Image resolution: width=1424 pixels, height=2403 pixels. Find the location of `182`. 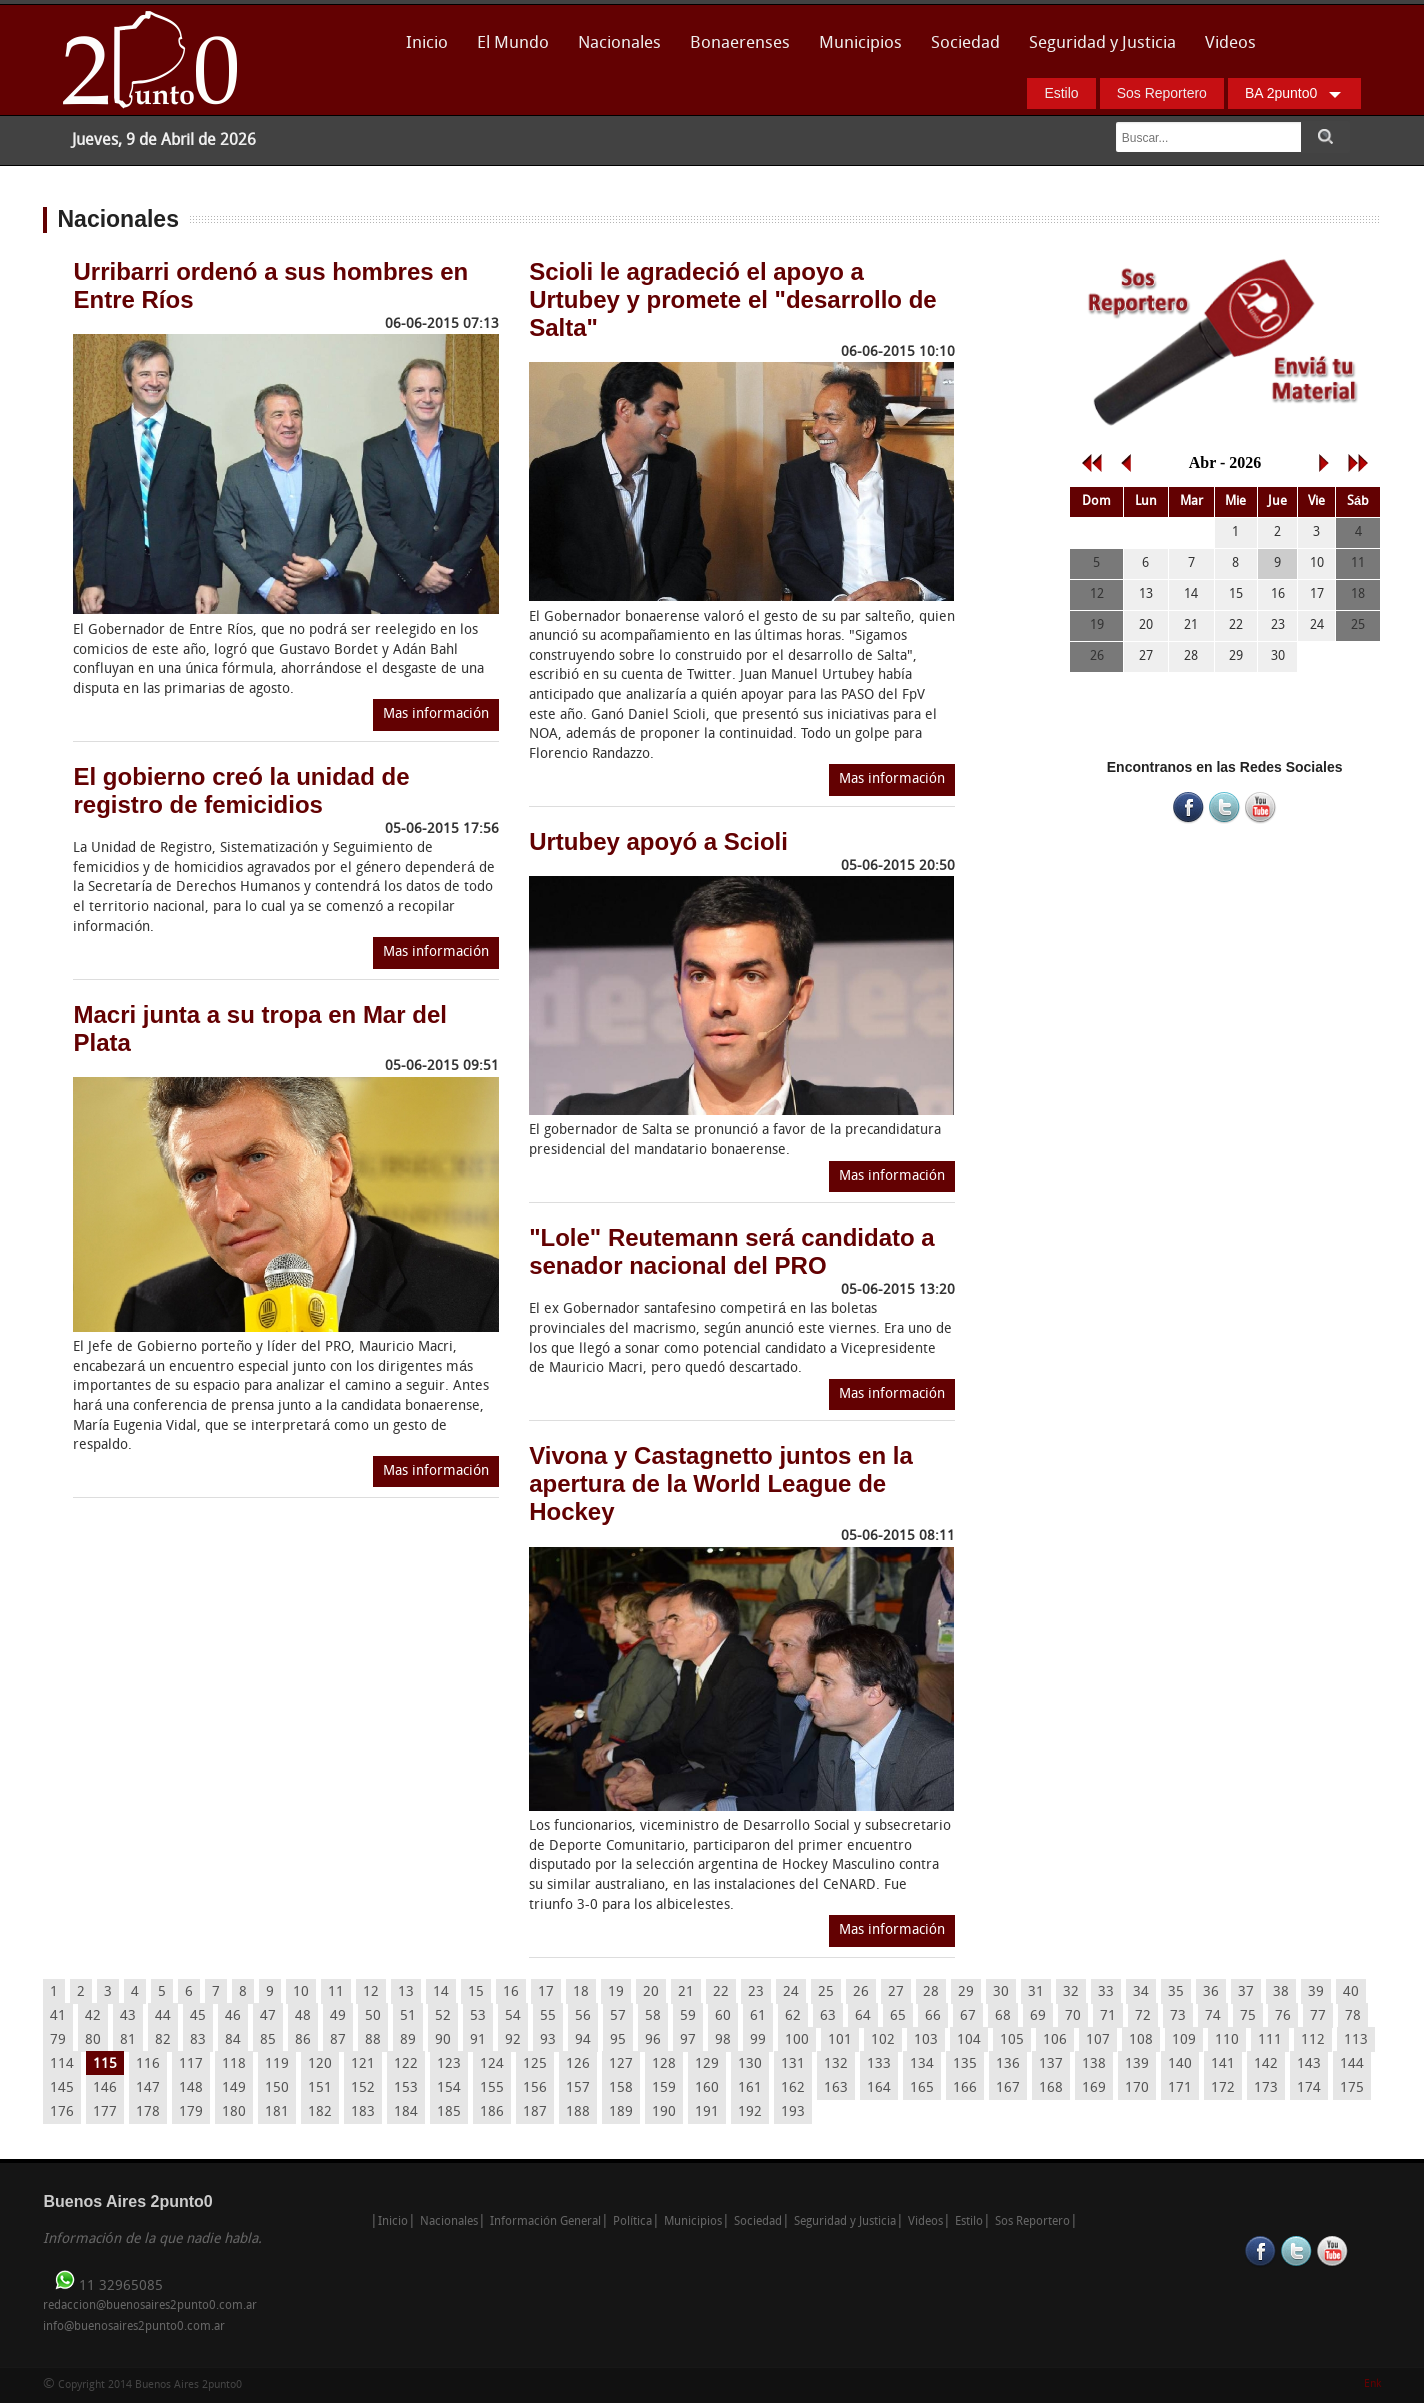

182 is located at coordinates (320, 2112).